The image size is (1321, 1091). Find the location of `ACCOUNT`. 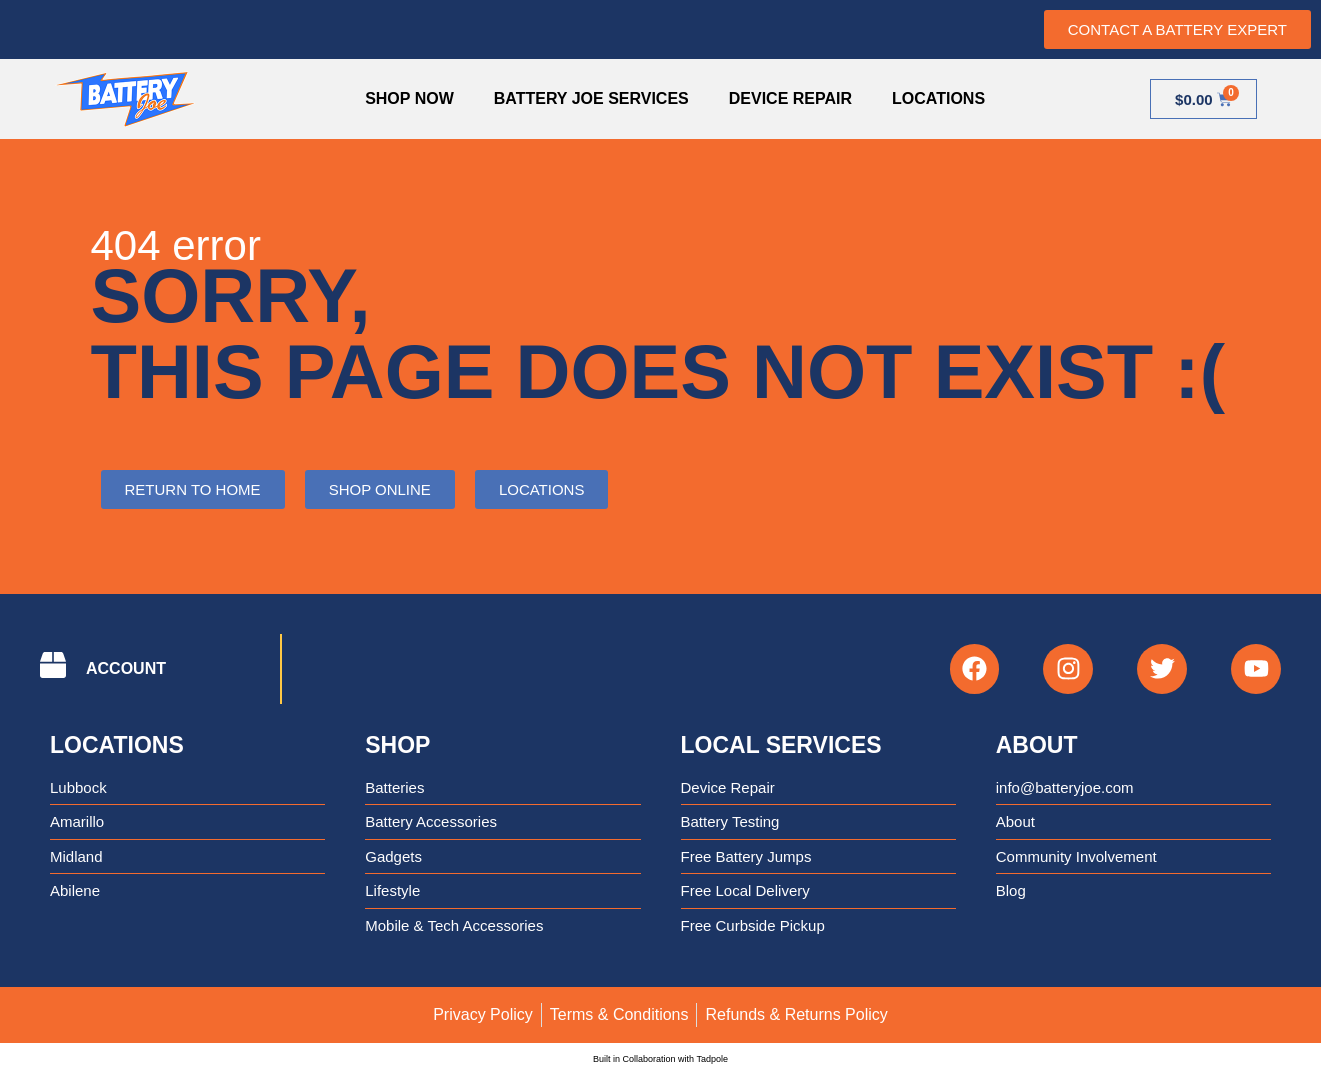

ACCOUNT is located at coordinates (126, 668).